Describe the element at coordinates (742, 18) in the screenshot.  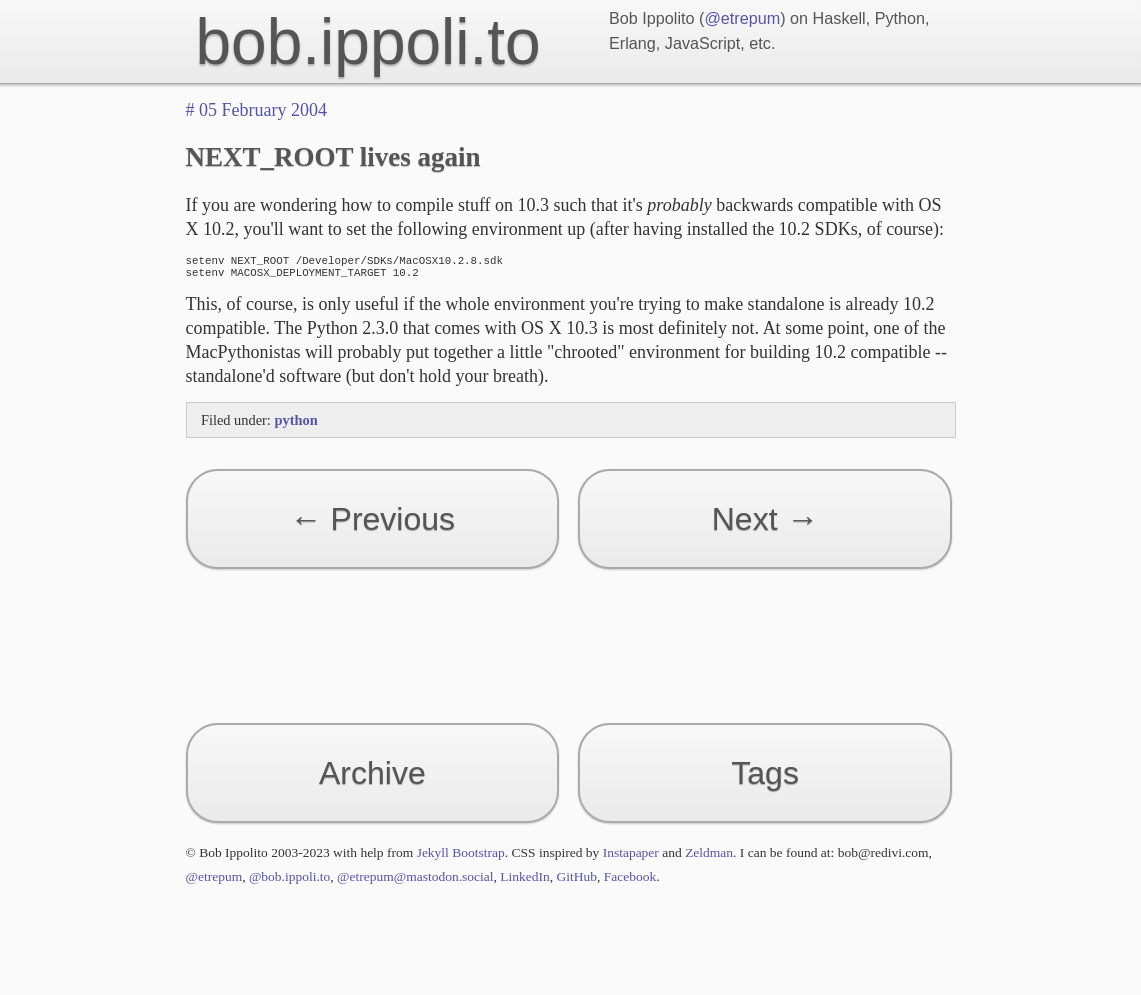
I see `@etrepum` at that location.